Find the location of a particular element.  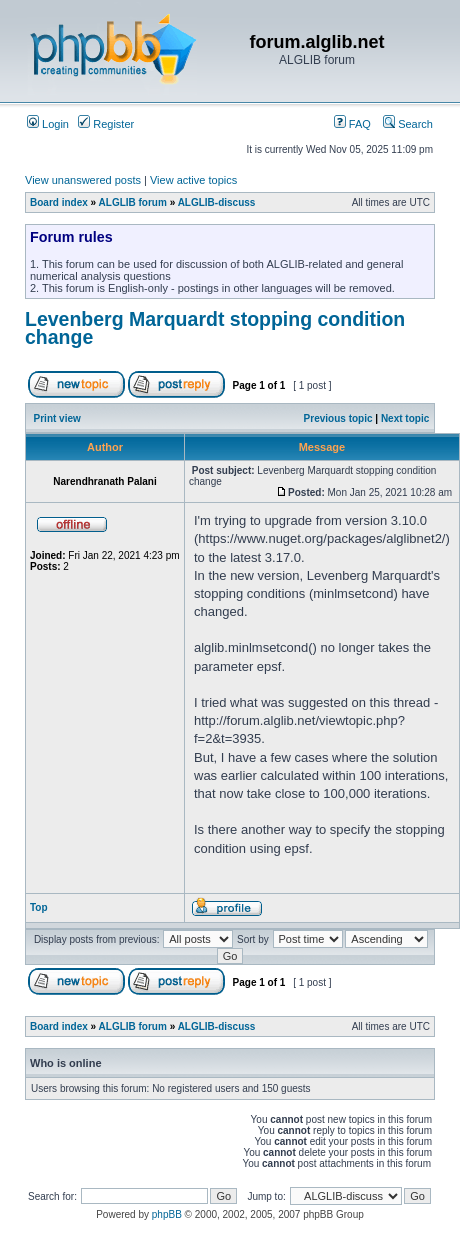

FAQ is located at coordinates (352, 124).